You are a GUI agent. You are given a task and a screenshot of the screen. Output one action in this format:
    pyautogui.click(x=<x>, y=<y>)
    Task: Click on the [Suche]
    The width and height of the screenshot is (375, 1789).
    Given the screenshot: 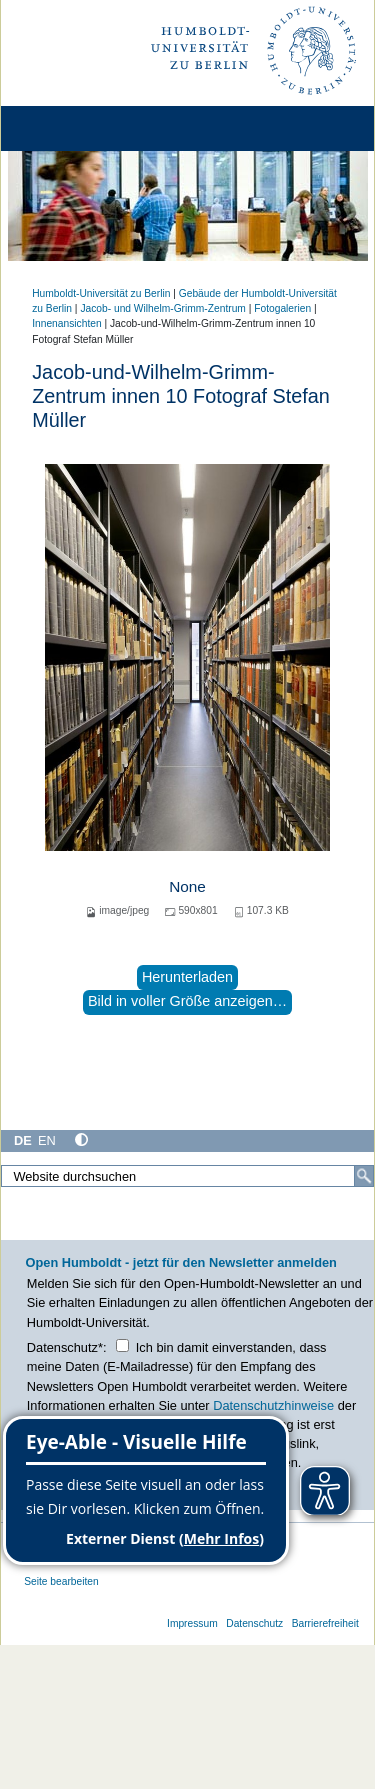 What is the action you would take?
    pyautogui.click(x=364, y=1176)
    